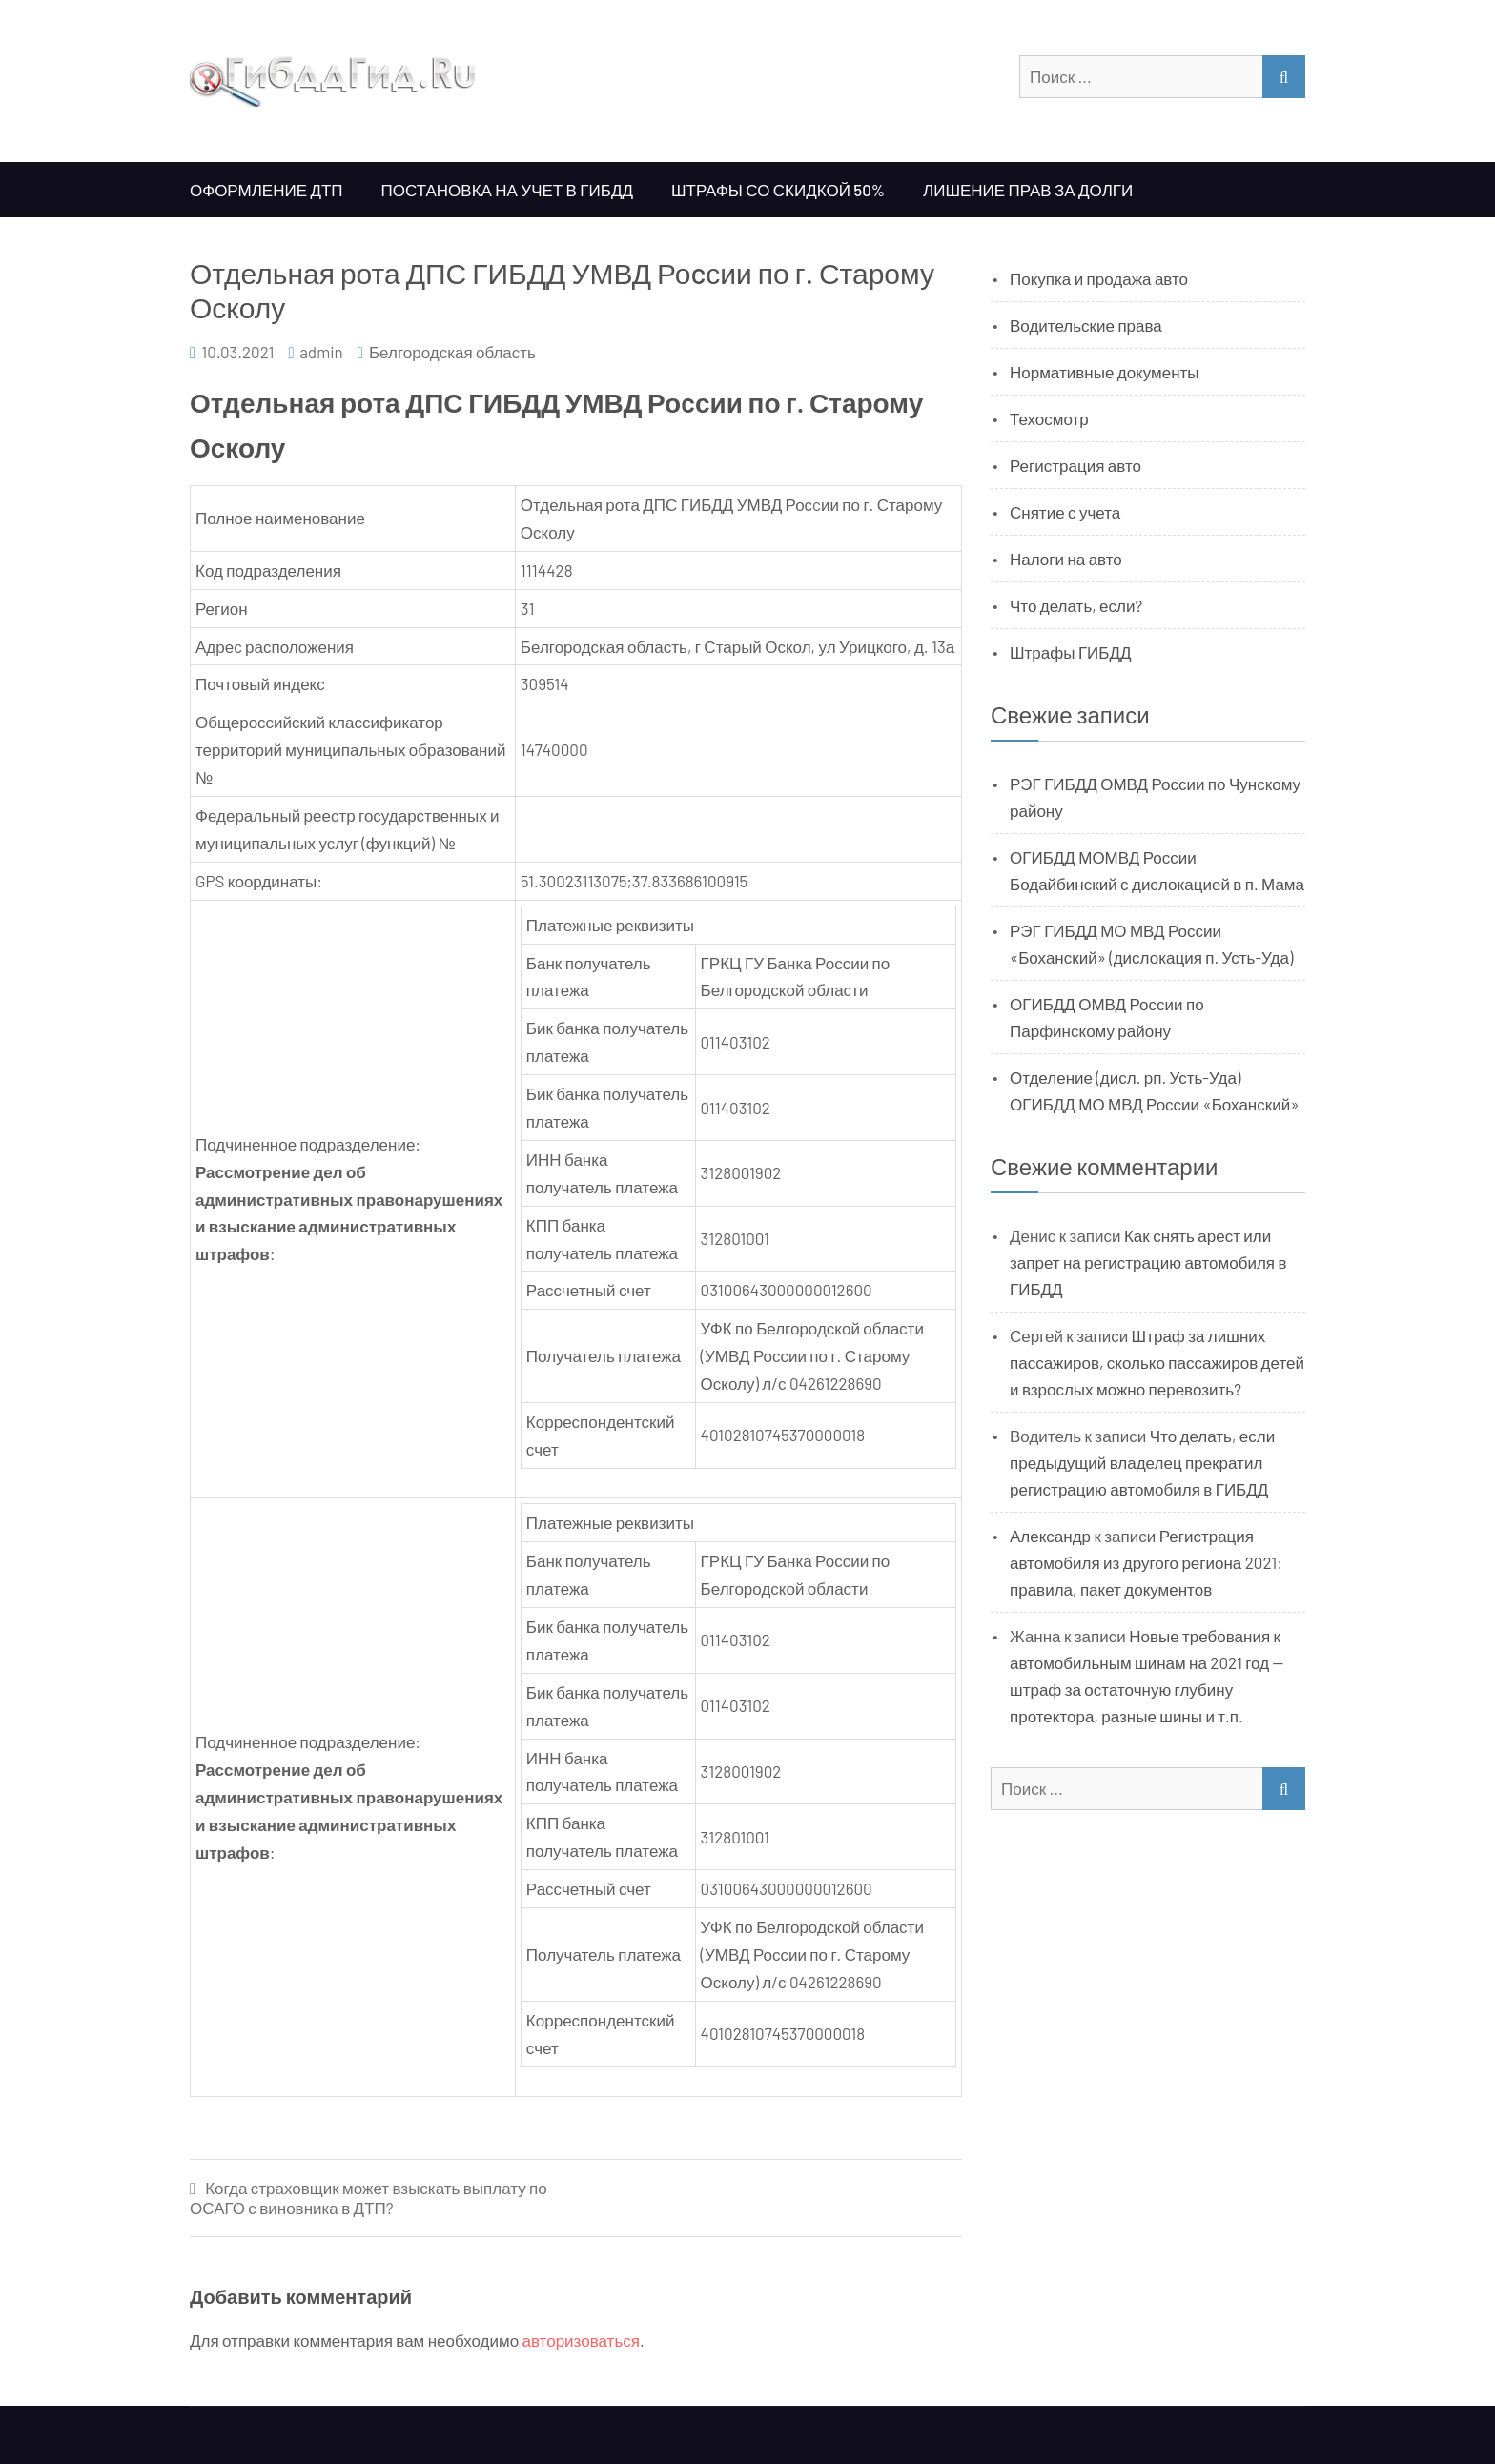  Describe the element at coordinates (1142, 1462) in the screenshot. I see `Что делать, если предыдущий владелец прекратил регистрацию автомобиля в ГИБДД` at that location.